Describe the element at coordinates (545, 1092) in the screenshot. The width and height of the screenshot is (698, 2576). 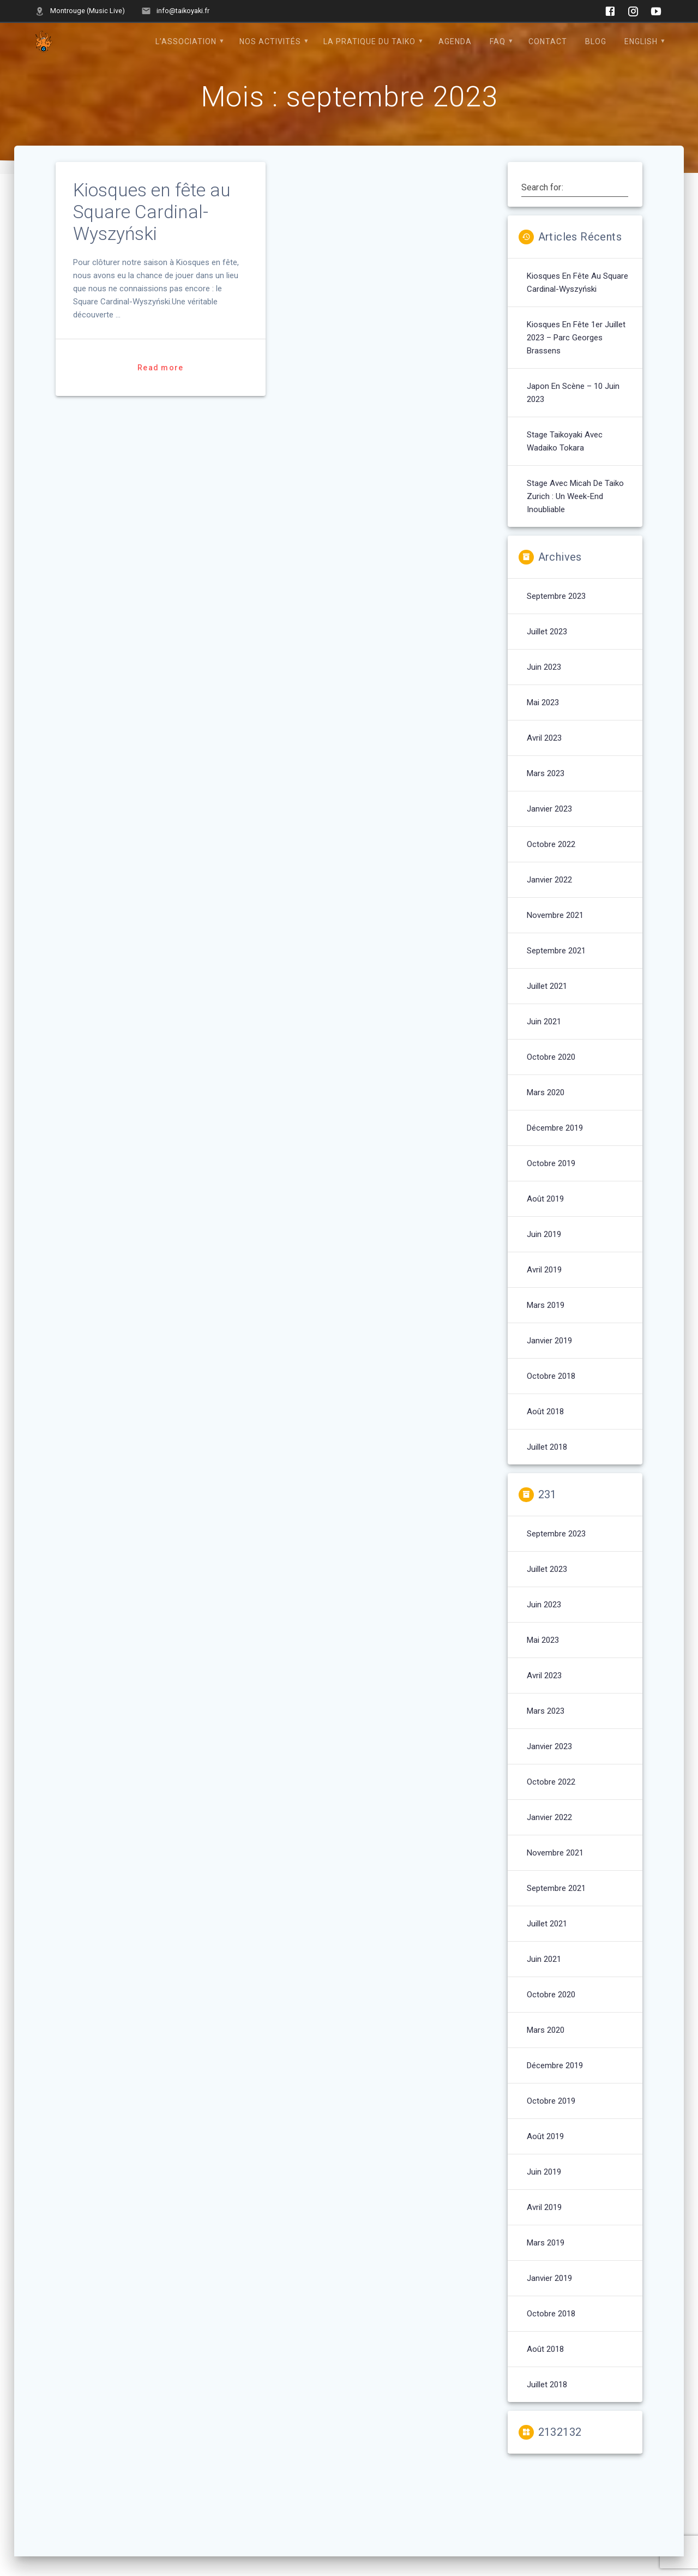
I see `mars 2020` at that location.